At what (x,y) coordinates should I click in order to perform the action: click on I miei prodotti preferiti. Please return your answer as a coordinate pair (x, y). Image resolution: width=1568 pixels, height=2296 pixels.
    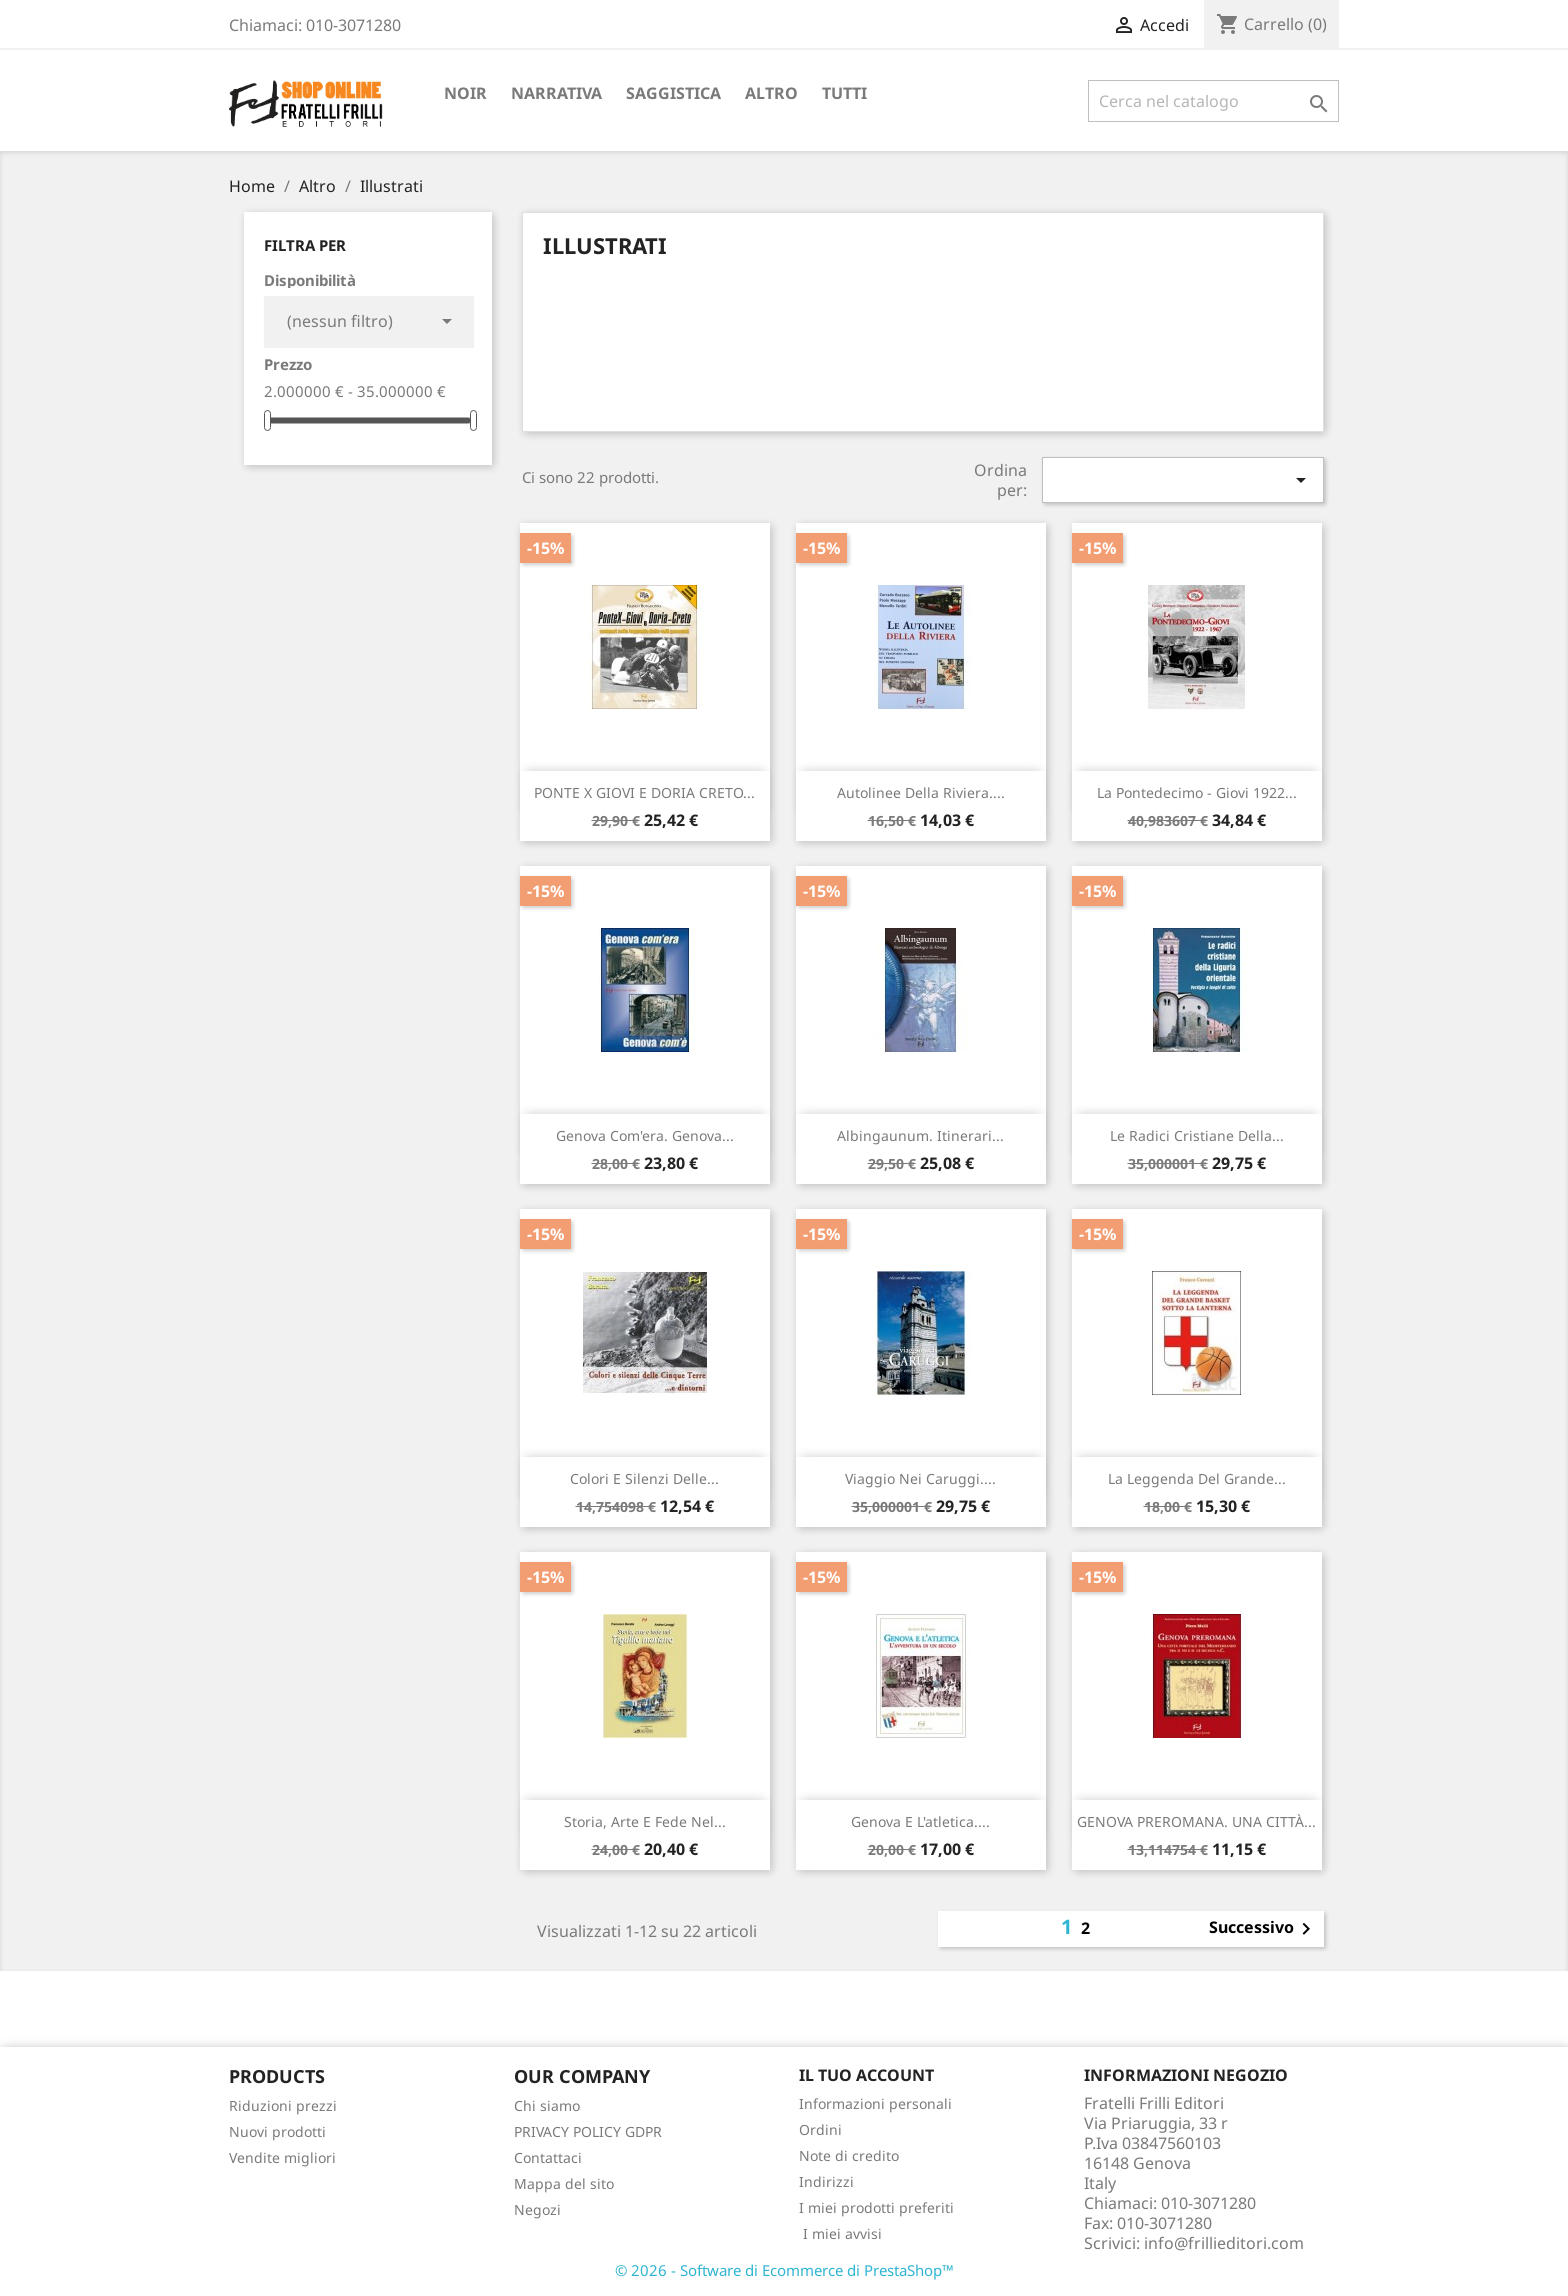
    Looking at the image, I should click on (876, 2207).